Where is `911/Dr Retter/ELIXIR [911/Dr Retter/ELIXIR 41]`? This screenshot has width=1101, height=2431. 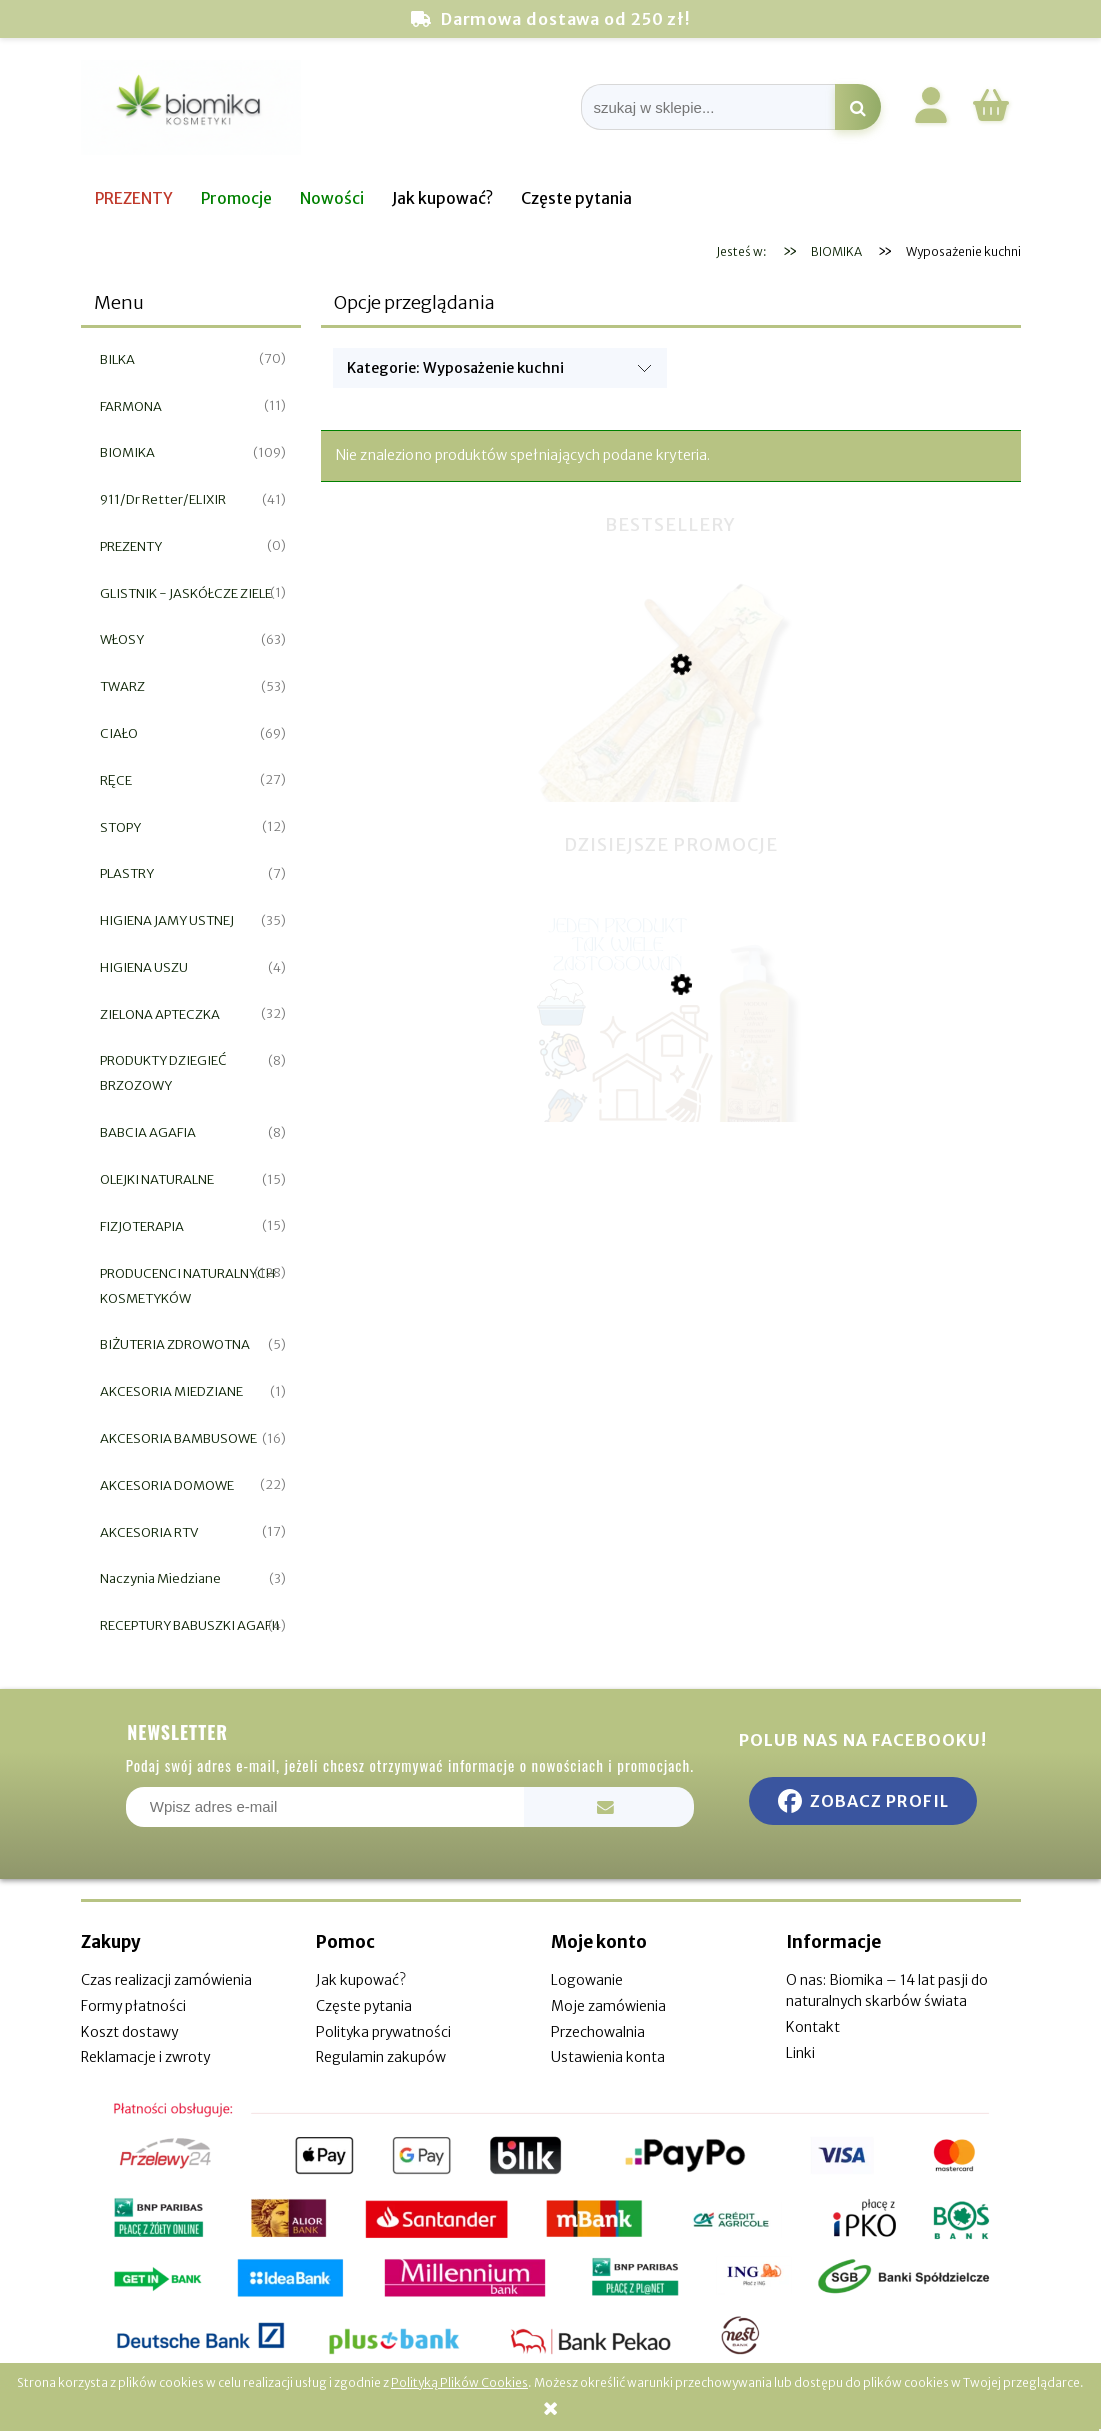
911/Dr Retter/ELIXIR [911/Dr Retter/ELIXIR 41] is located at coordinates (163, 499).